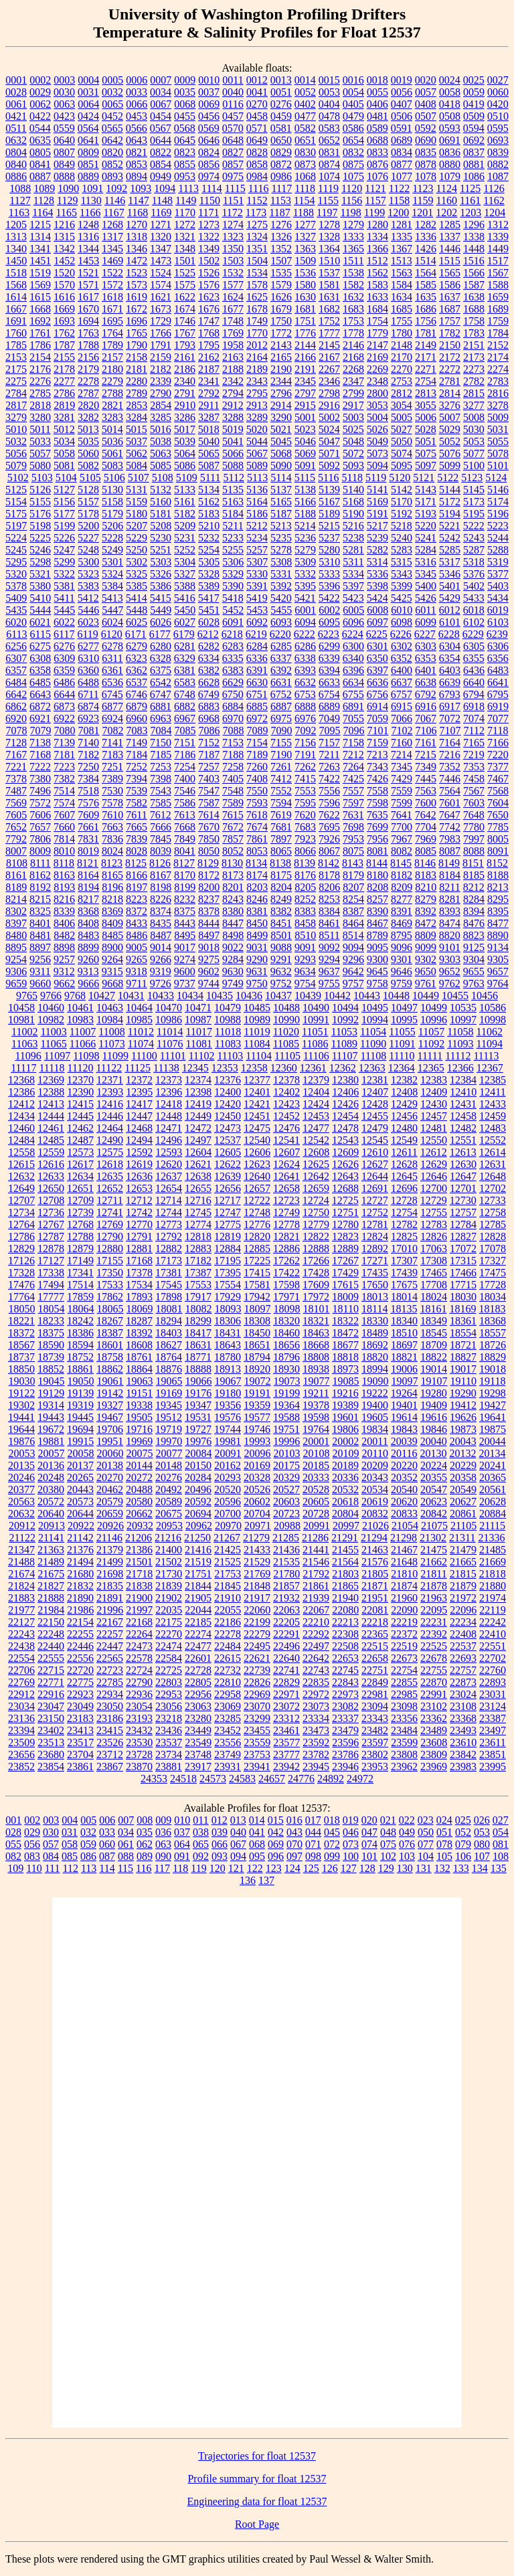 This screenshot has height=2576, width=514. I want to click on 9254, so click(16, 959).